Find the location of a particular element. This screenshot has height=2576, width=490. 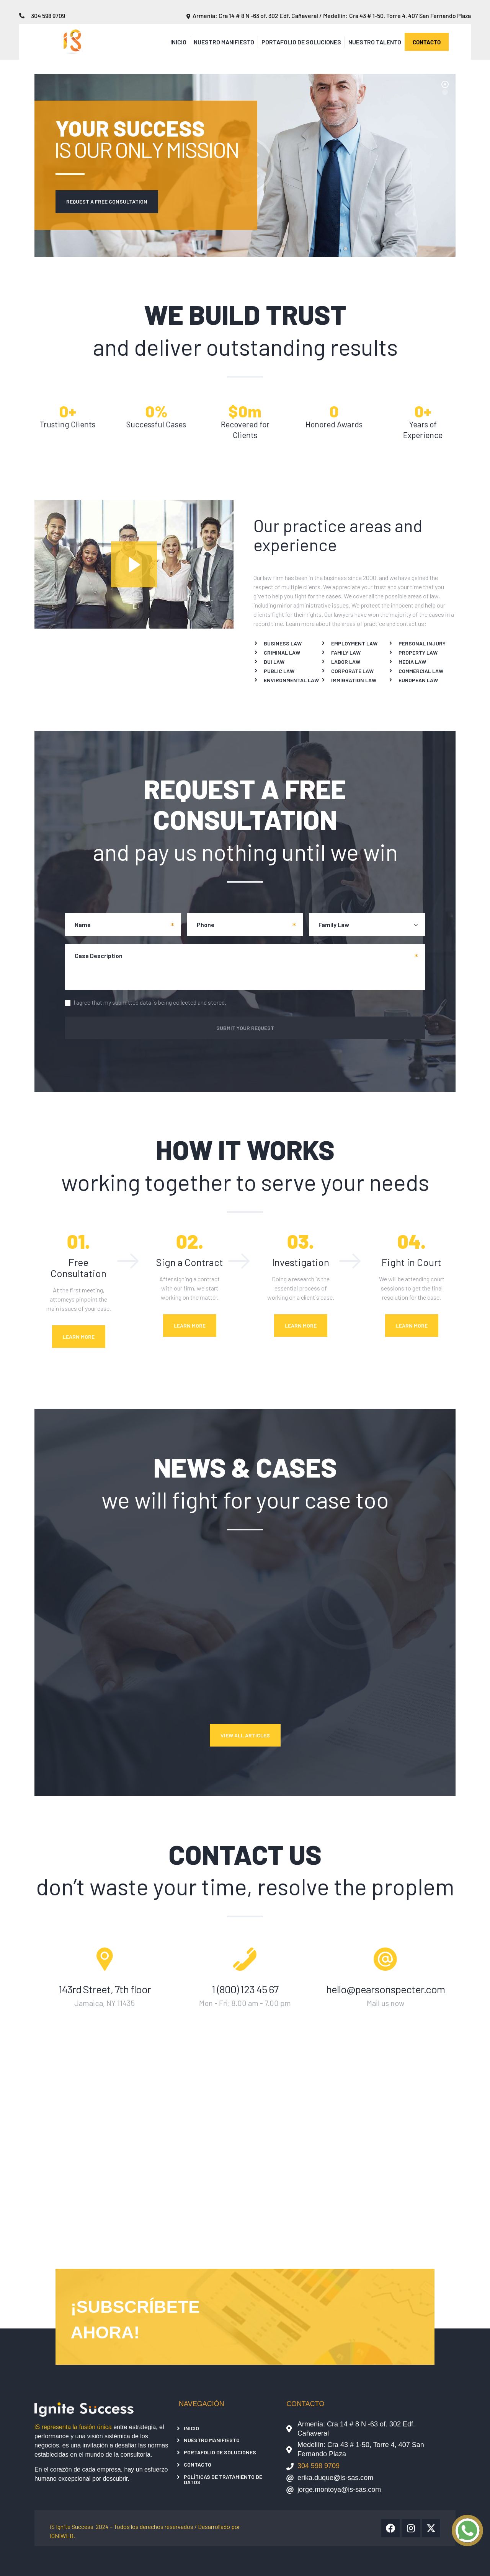

Inicio is located at coordinates (178, 42).